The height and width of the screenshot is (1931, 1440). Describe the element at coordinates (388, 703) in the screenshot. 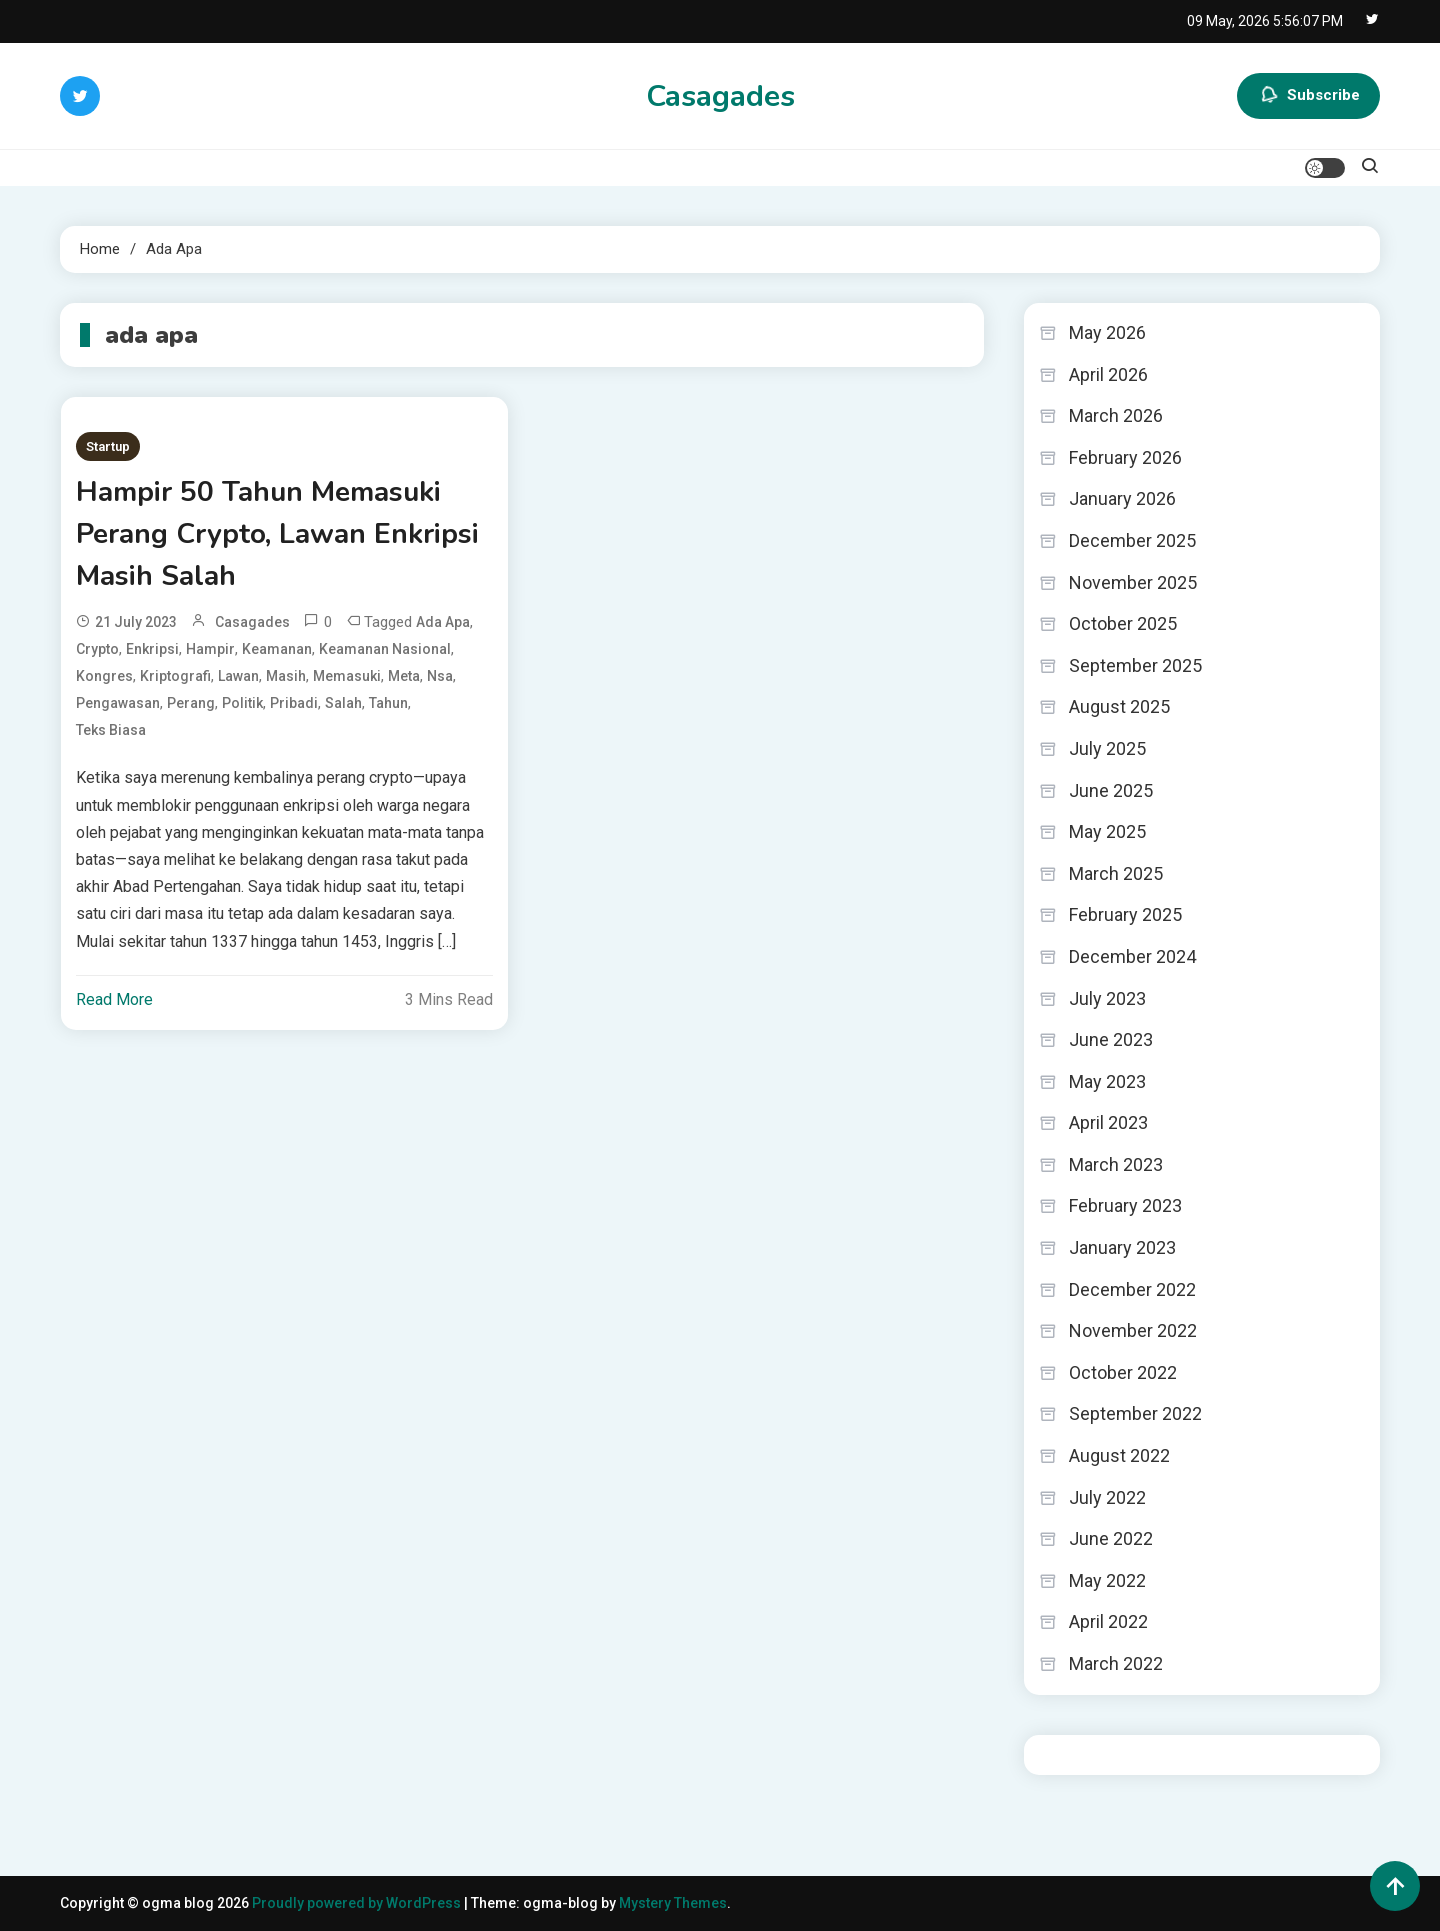

I see `Tahun` at that location.